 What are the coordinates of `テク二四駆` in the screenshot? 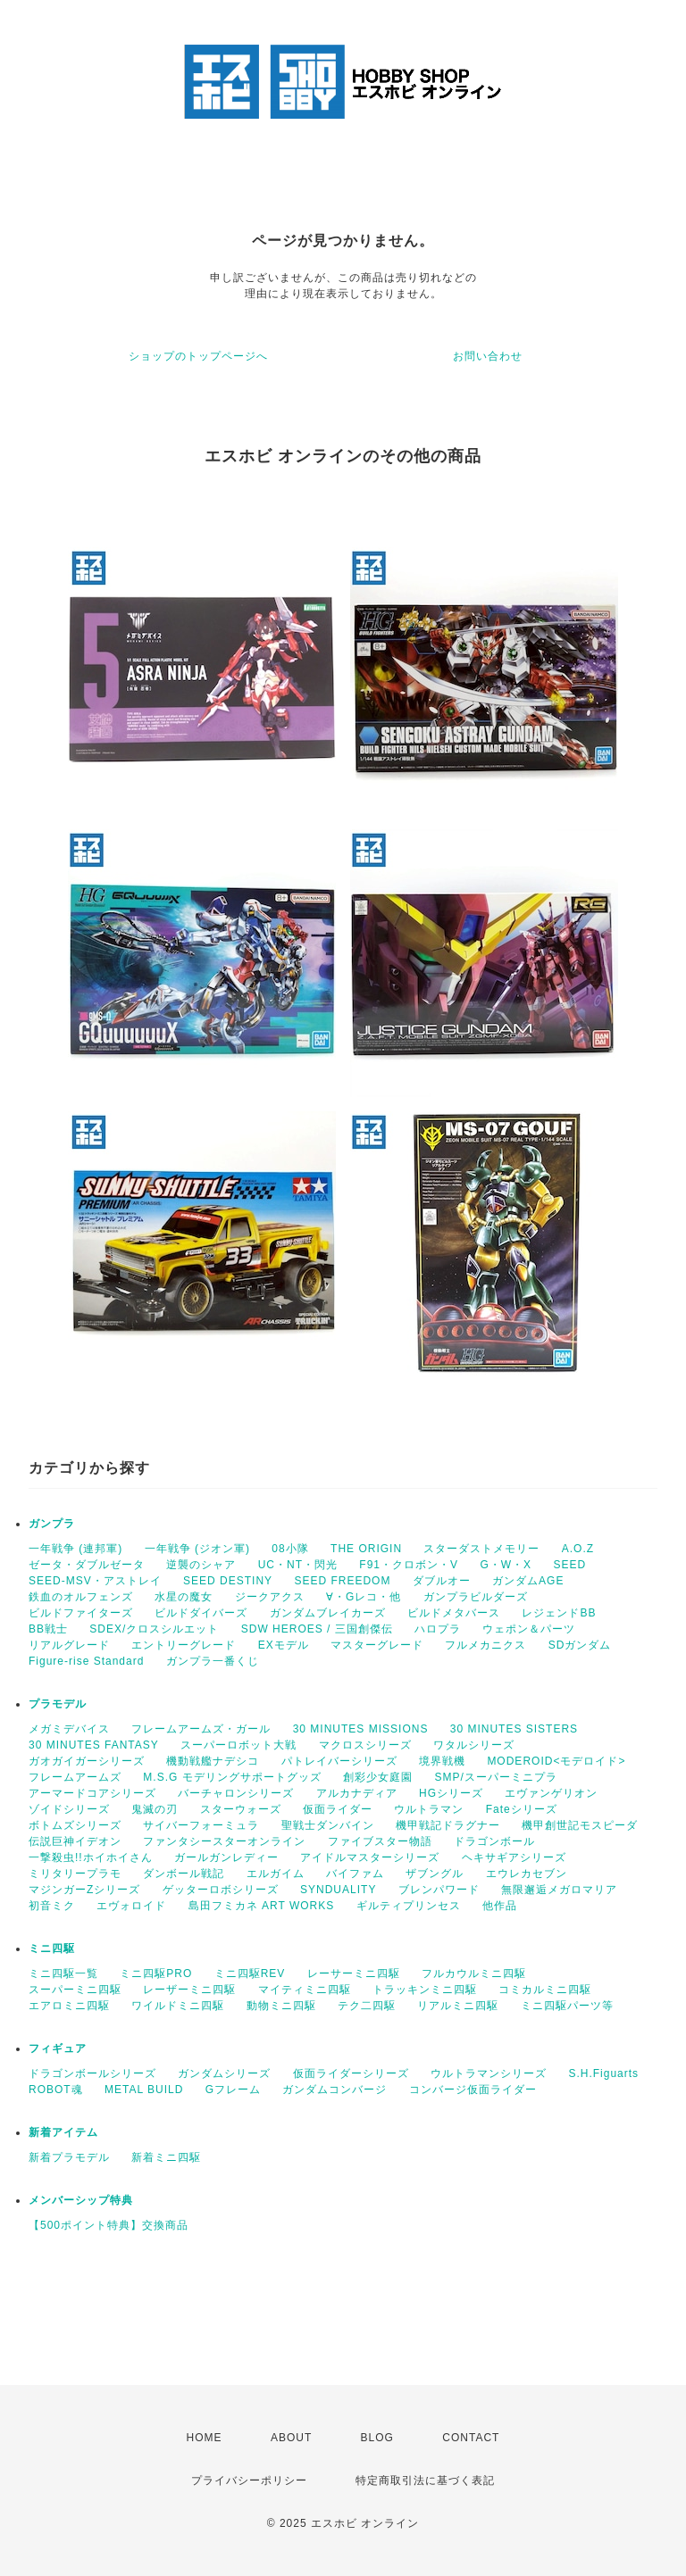 It's located at (367, 2005).